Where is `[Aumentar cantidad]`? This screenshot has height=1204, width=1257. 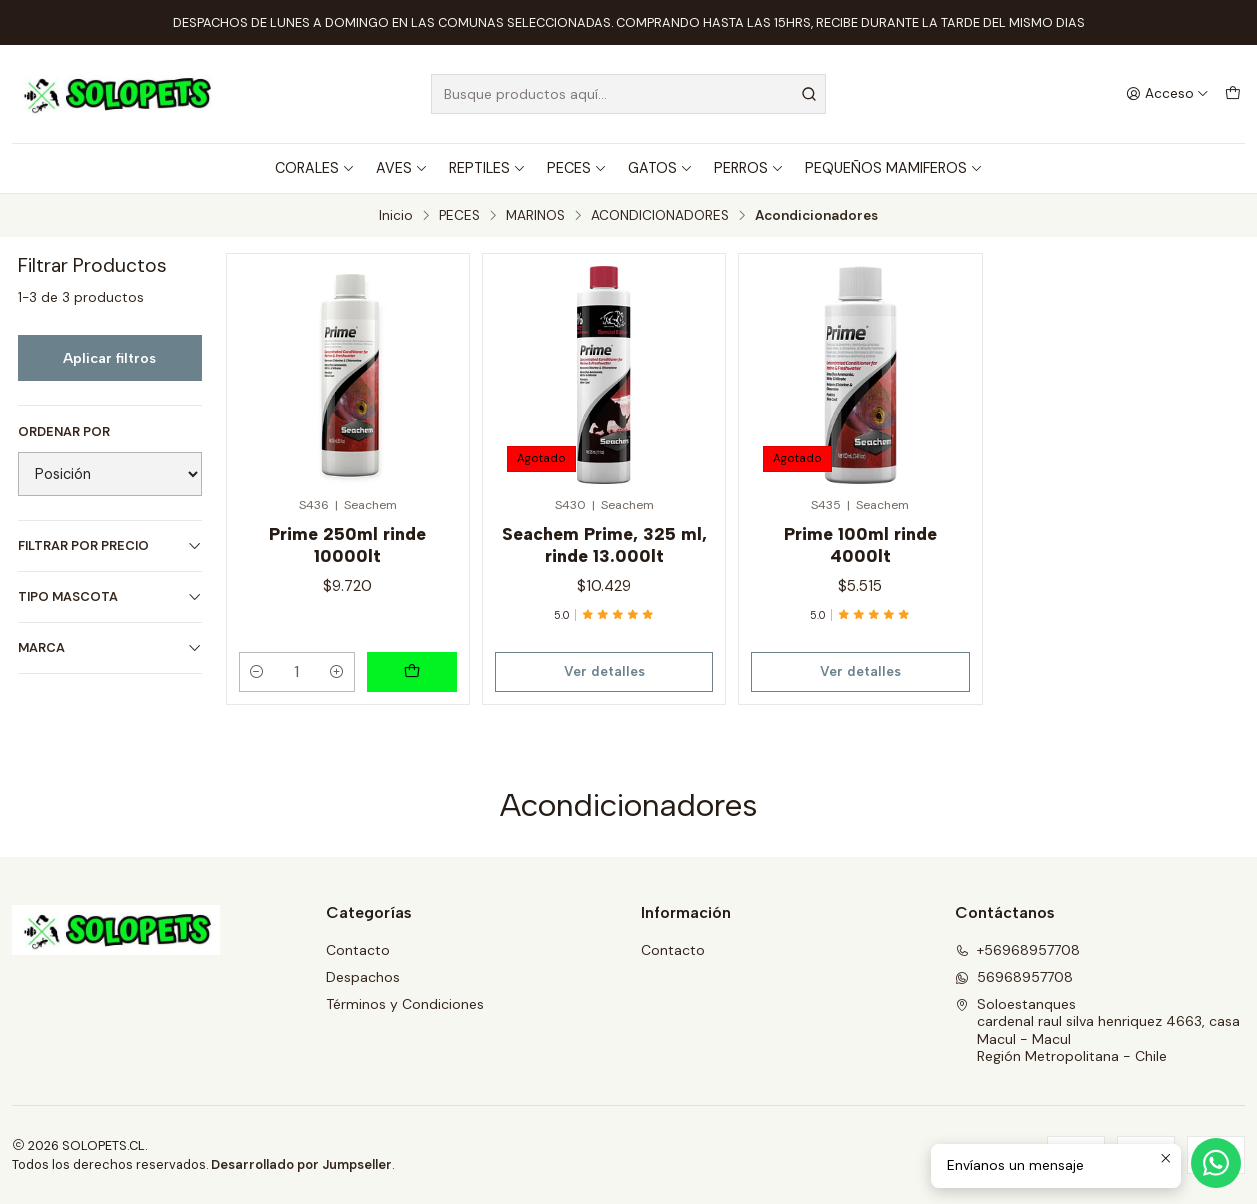
[Aumentar cantidad] is located at coordinates (337, 672).